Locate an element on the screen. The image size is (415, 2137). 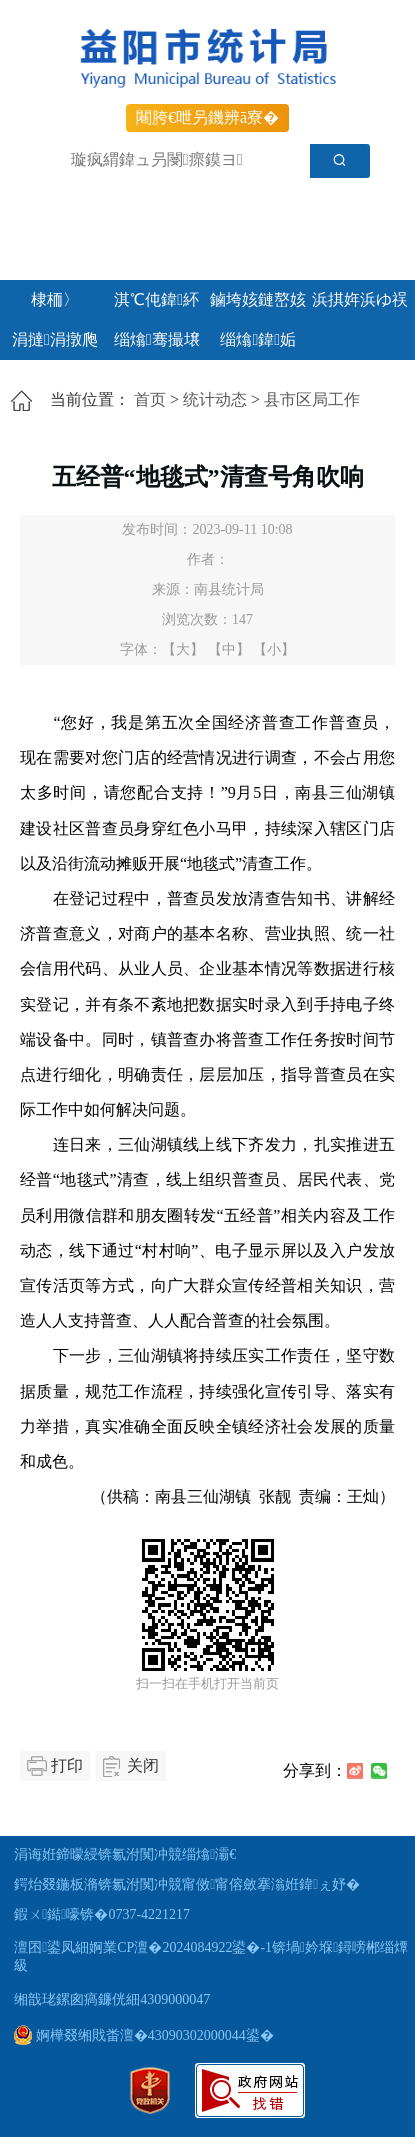
棣栭〉 is located at coordinates (55, 299).